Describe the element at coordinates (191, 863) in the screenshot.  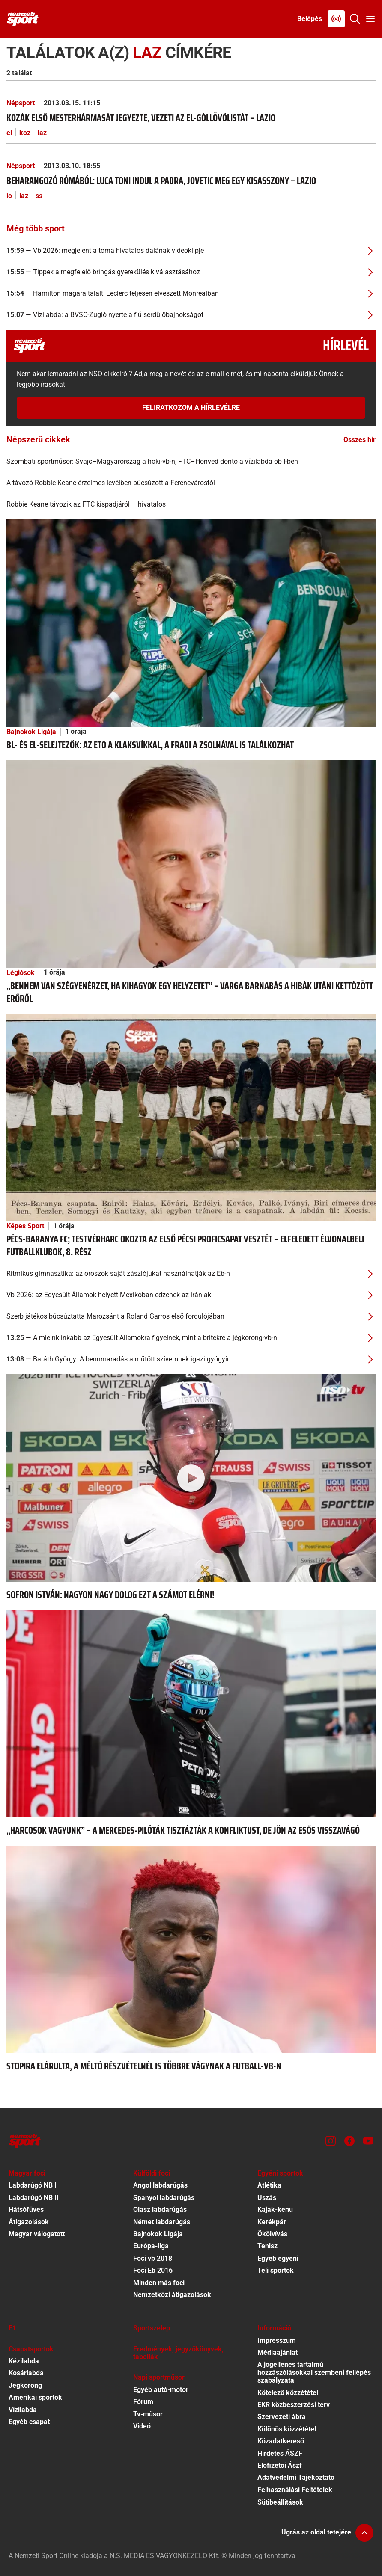
I see `[„Bennem van szégyenérzet, ha kihagyok egy helyzetet” – Varga Barnabás a hibák utáni kettőzött erőről]` at that location.